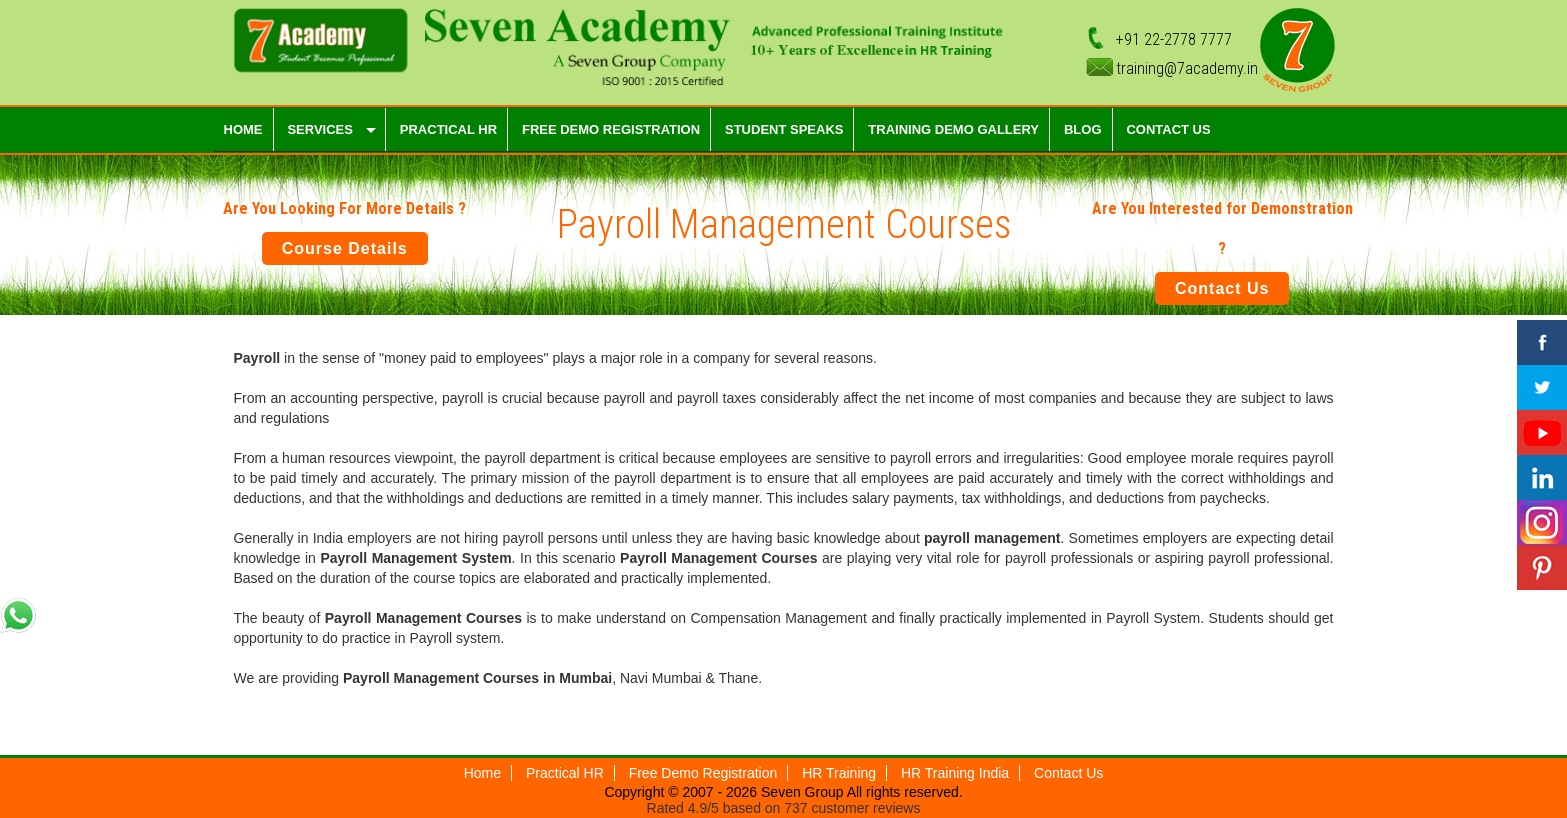 The image size is (1567, 818). Describe the element at coordinates (703, 773) in the screenshot. I see `Free Demo Registration` at that location.